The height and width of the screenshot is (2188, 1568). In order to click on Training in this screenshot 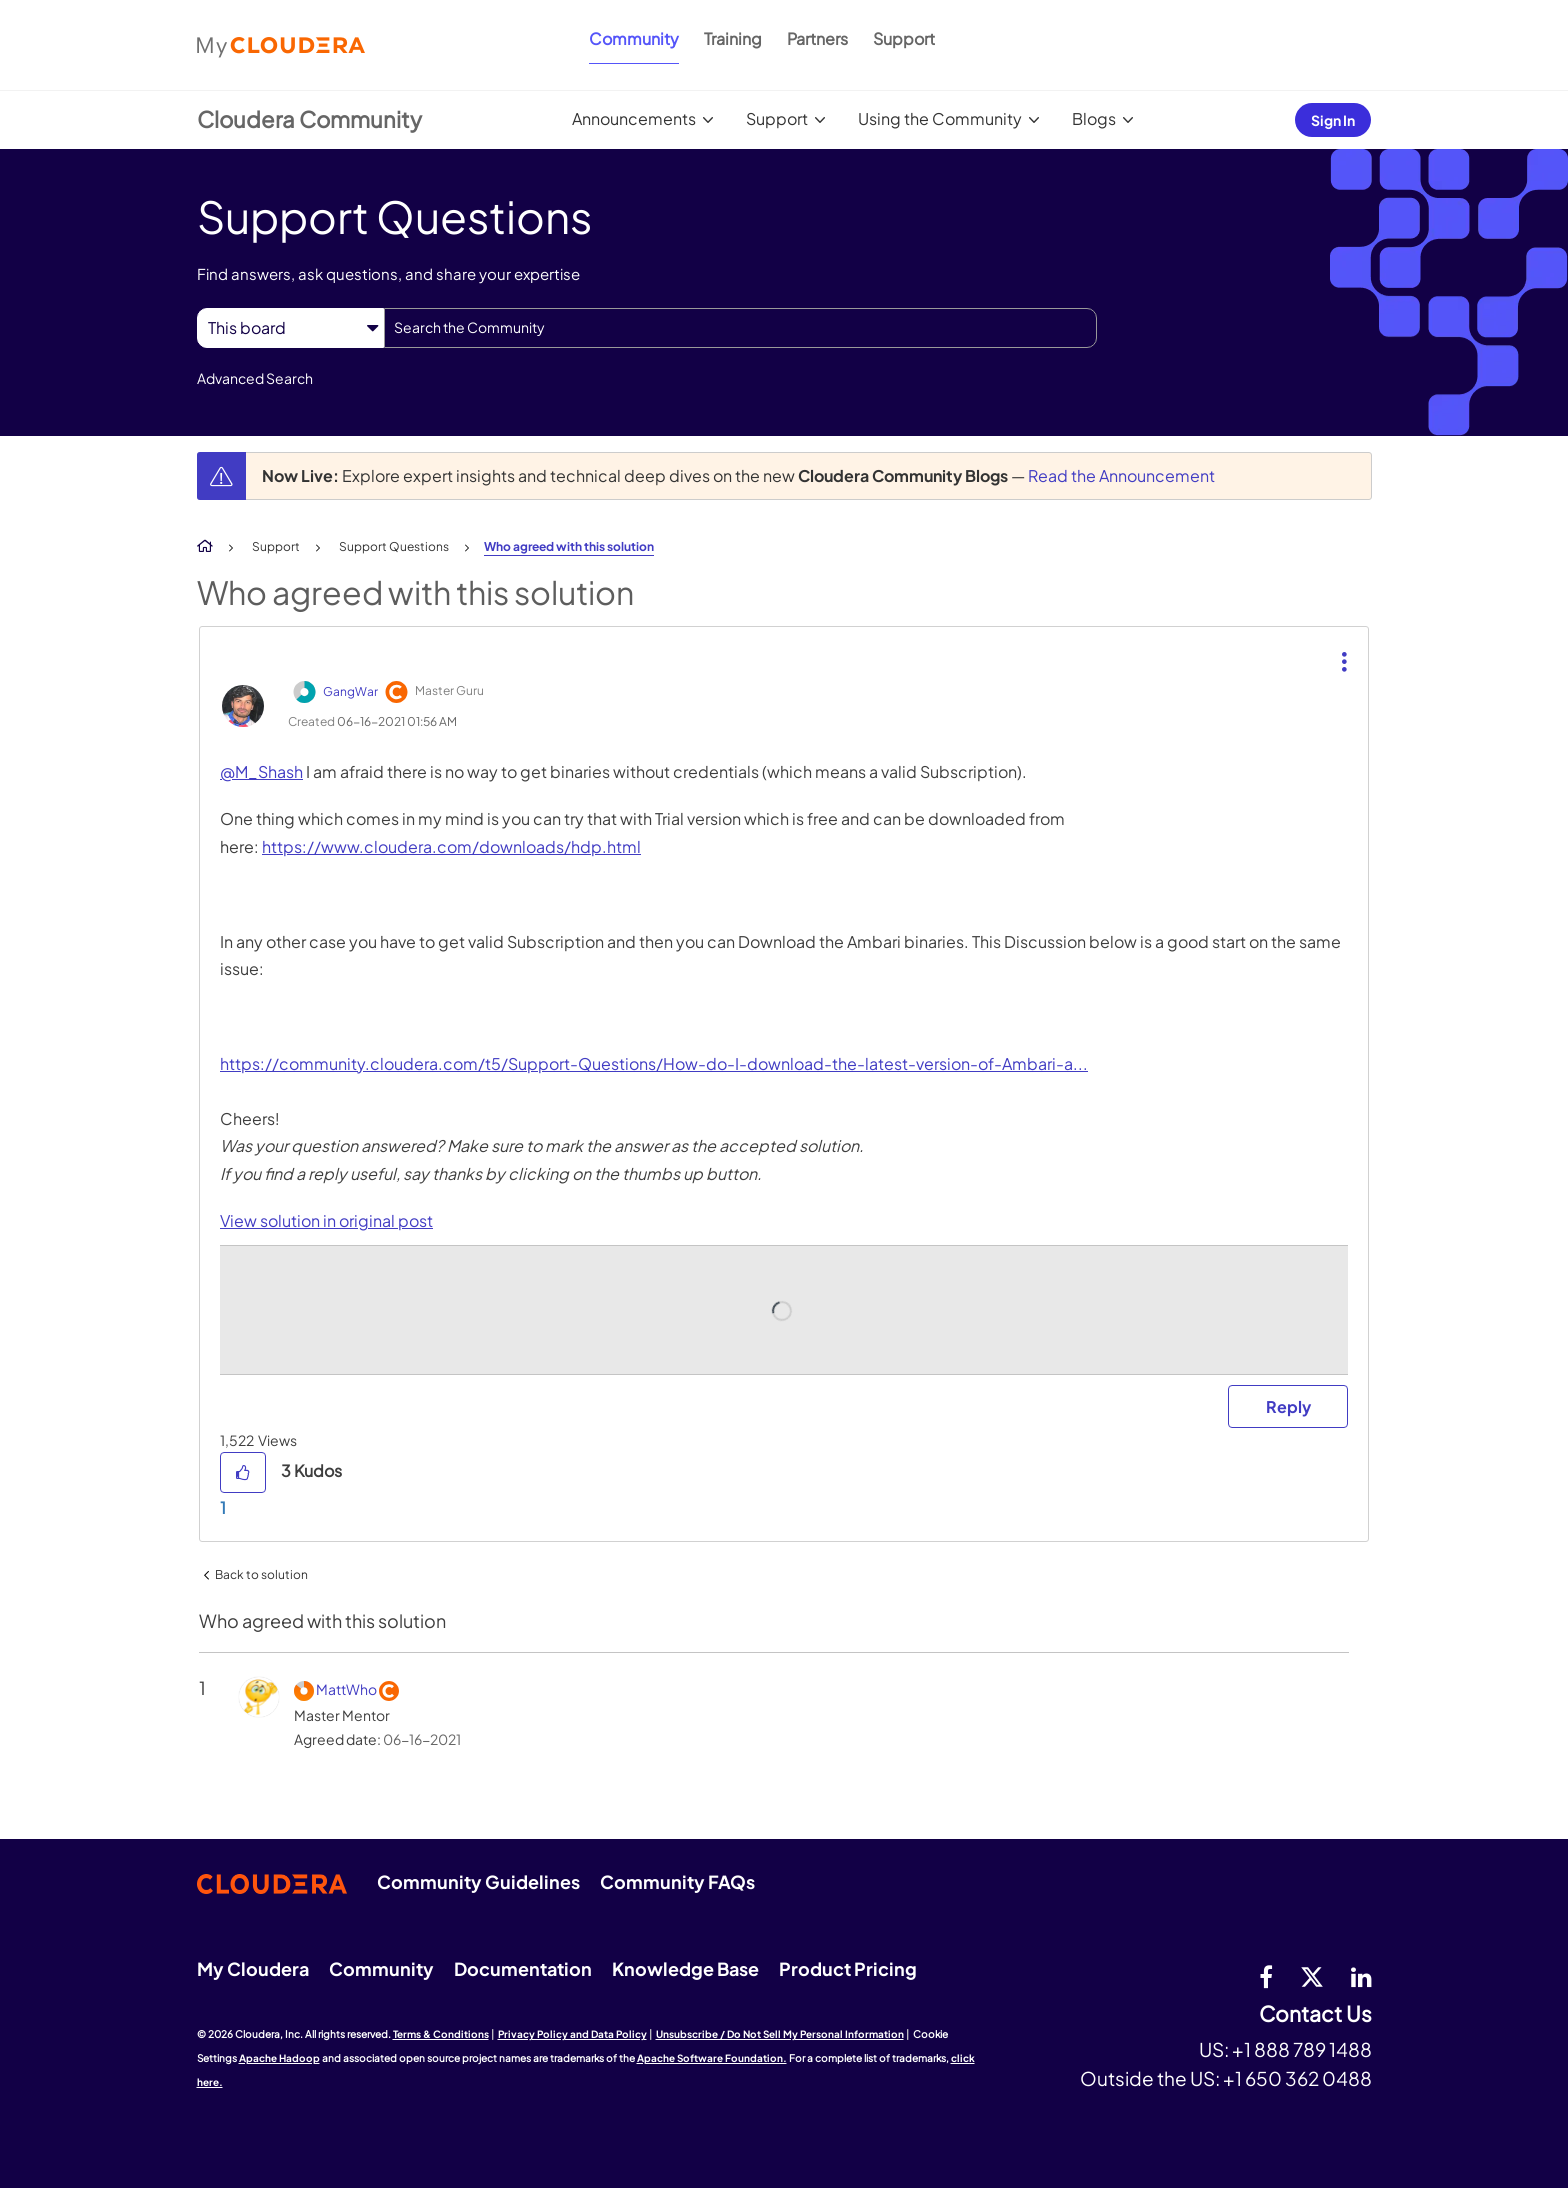, I will do `click(733, 38)`.